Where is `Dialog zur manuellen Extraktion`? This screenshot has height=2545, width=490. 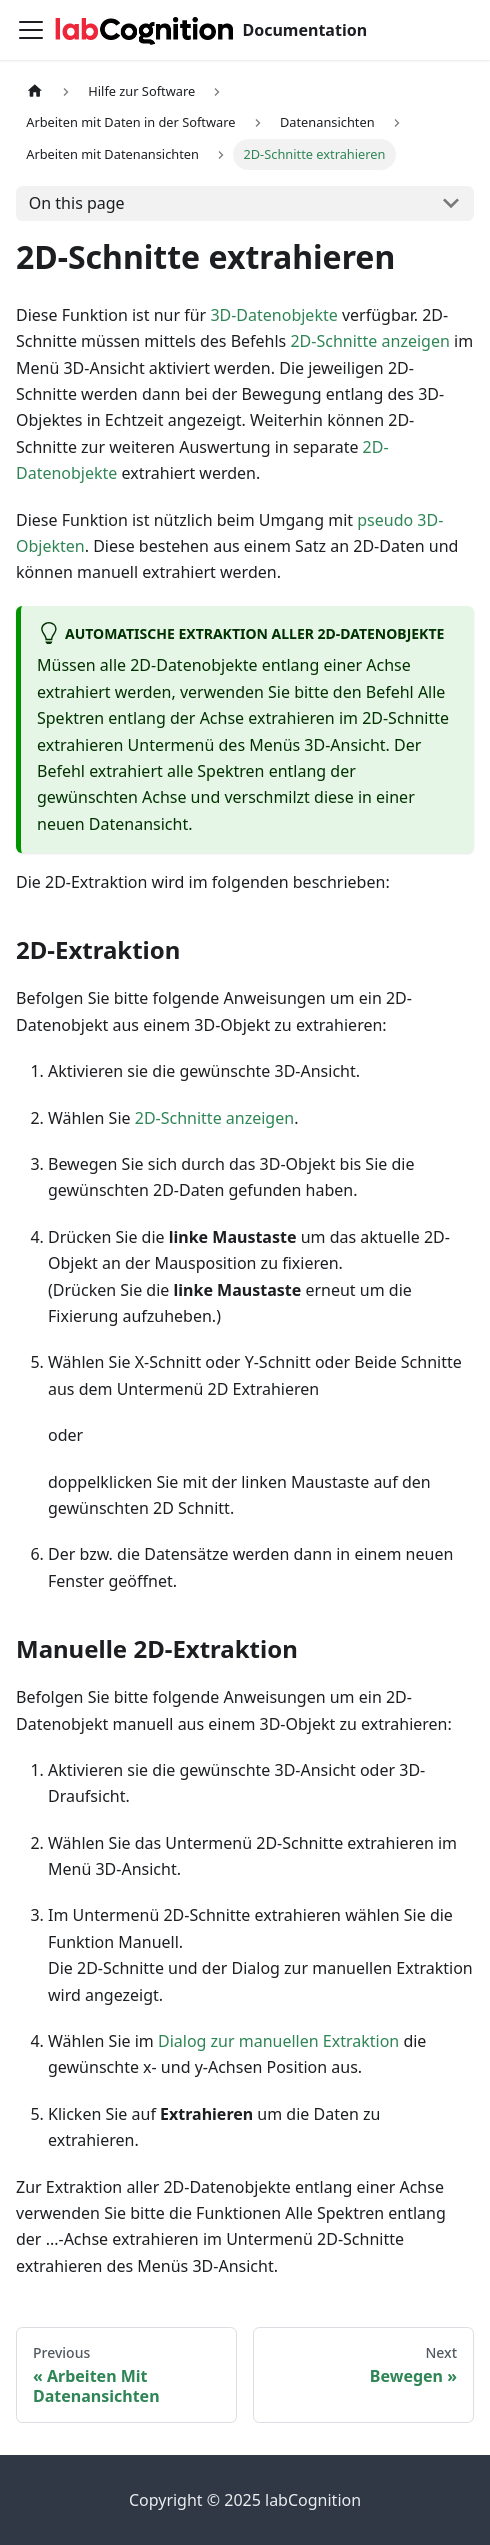 Dialog zur manuellen Extraktion is located at coordinates (278, 2041).